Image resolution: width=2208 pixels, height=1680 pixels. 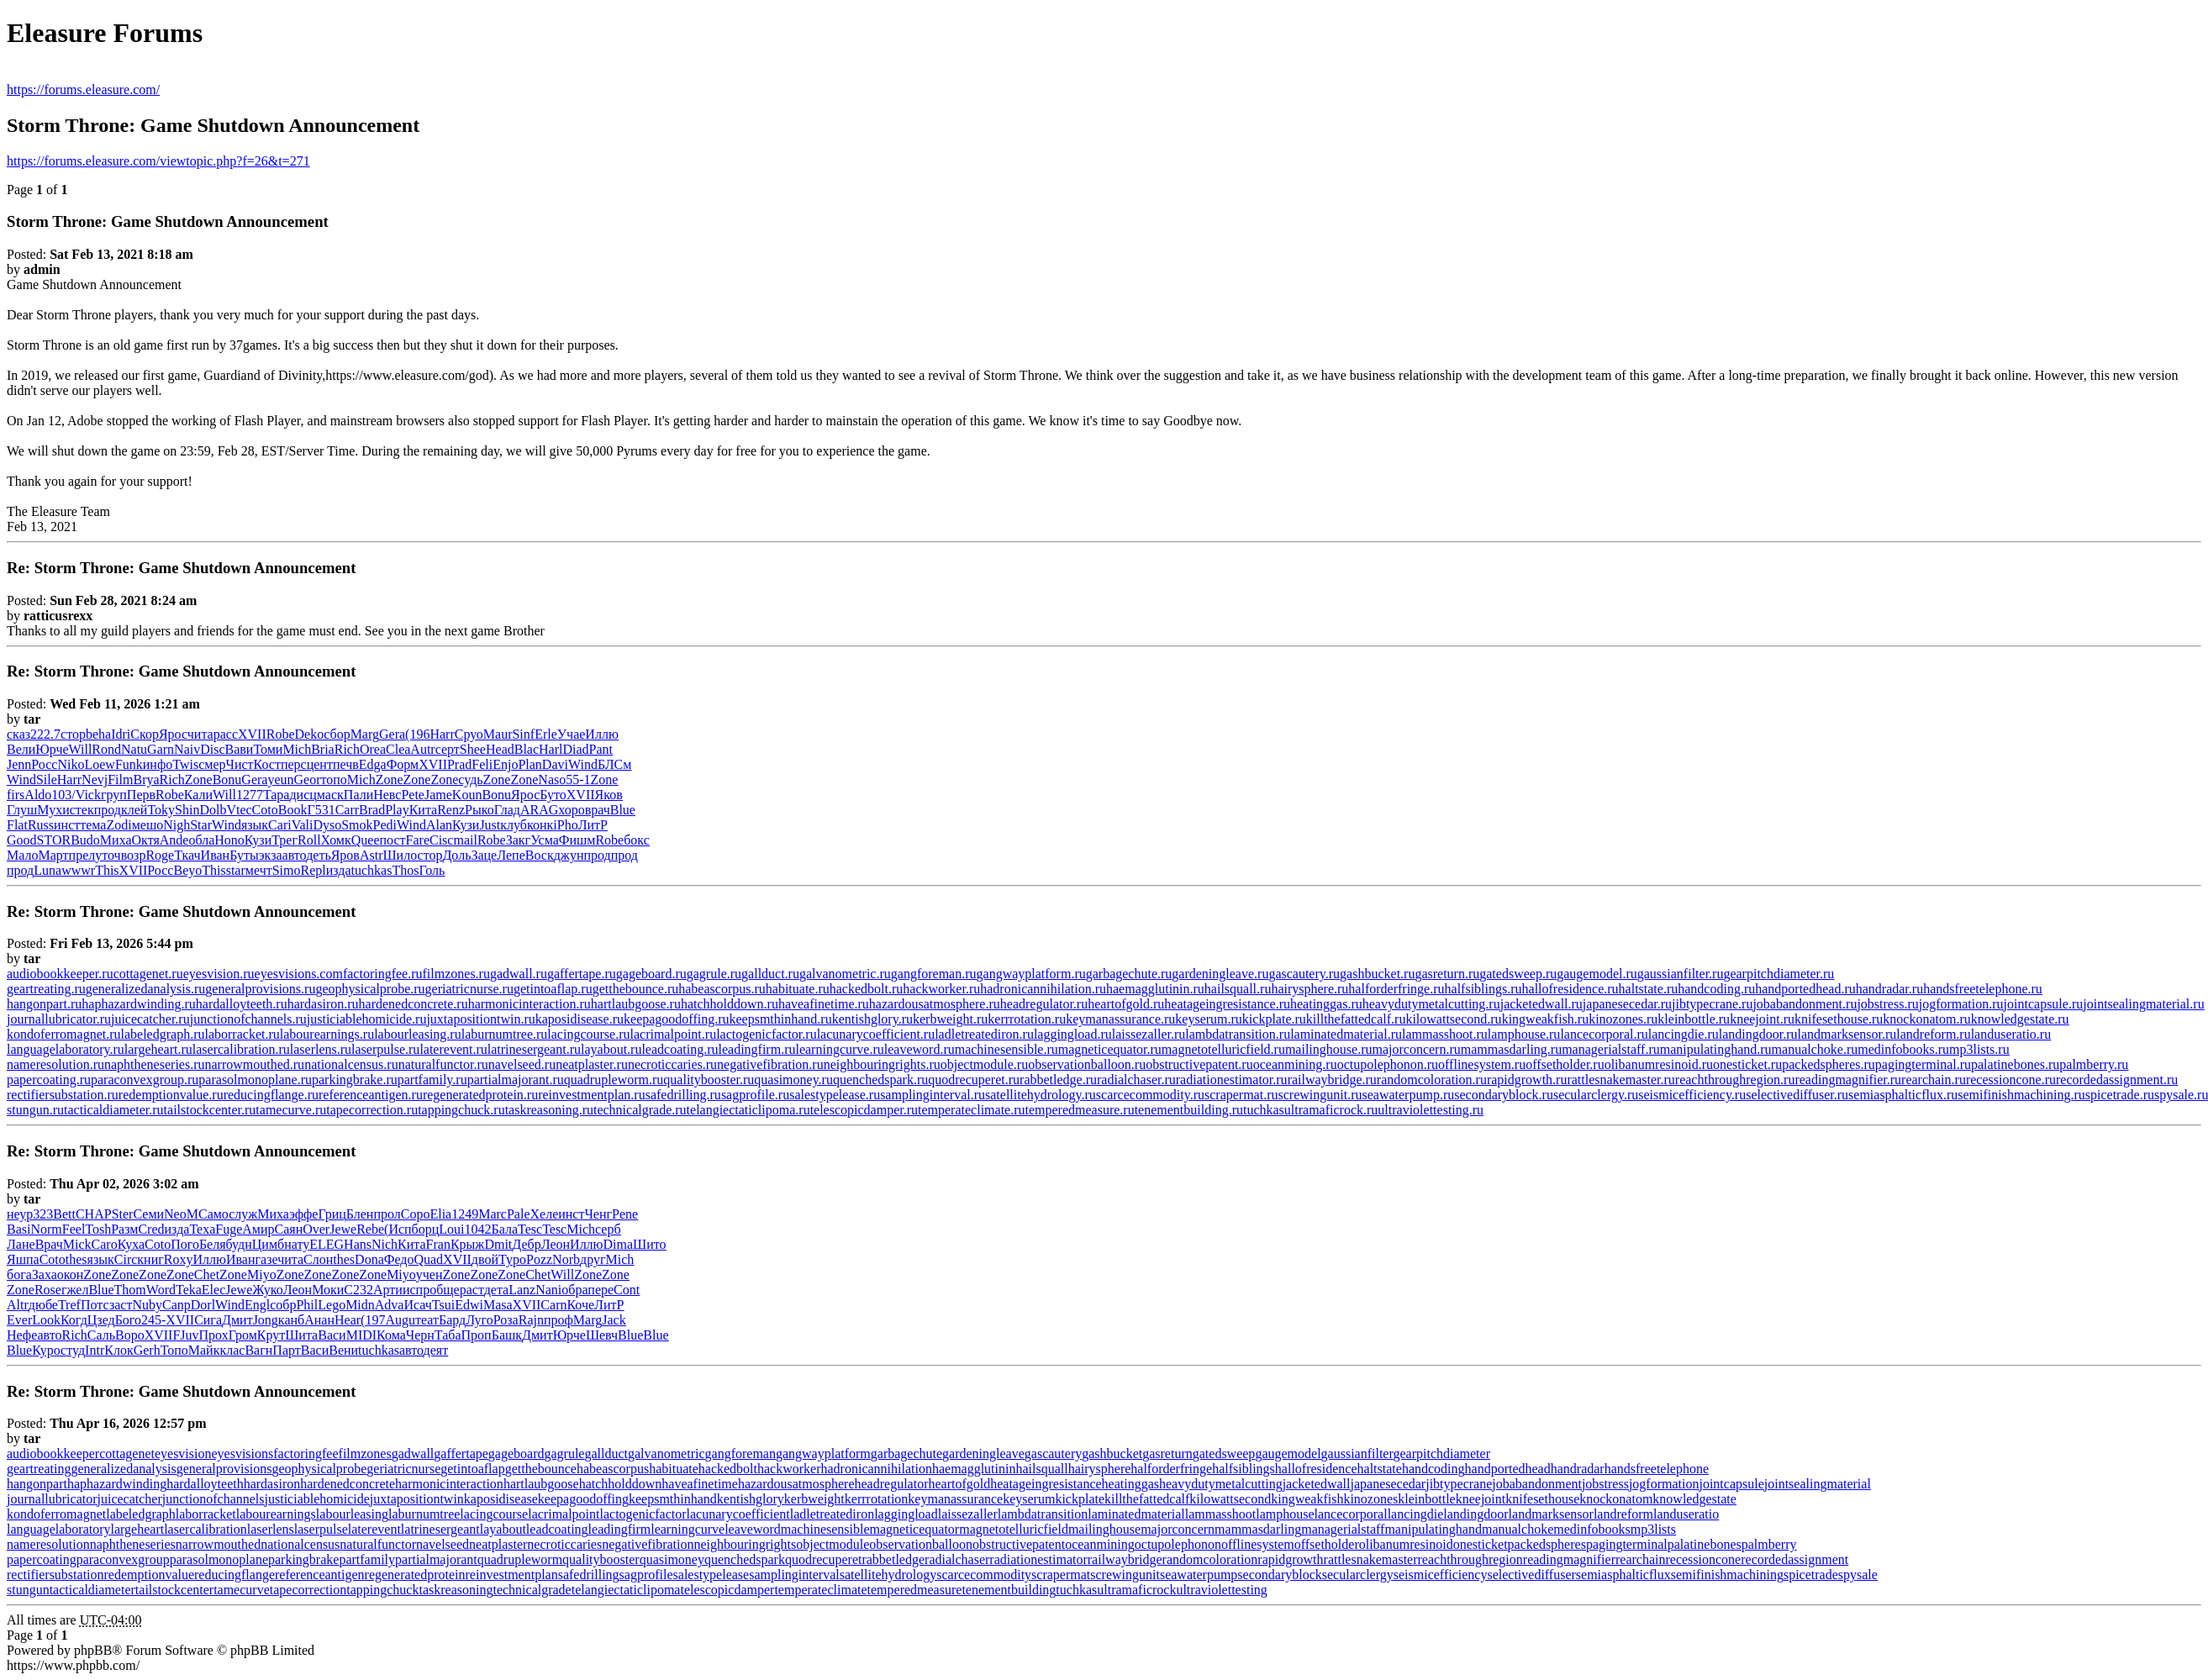 What do you see at coordinates (1731, 1484) in the screenshot?
I see `jointcapsule` at bounding box center [1731, 1484].